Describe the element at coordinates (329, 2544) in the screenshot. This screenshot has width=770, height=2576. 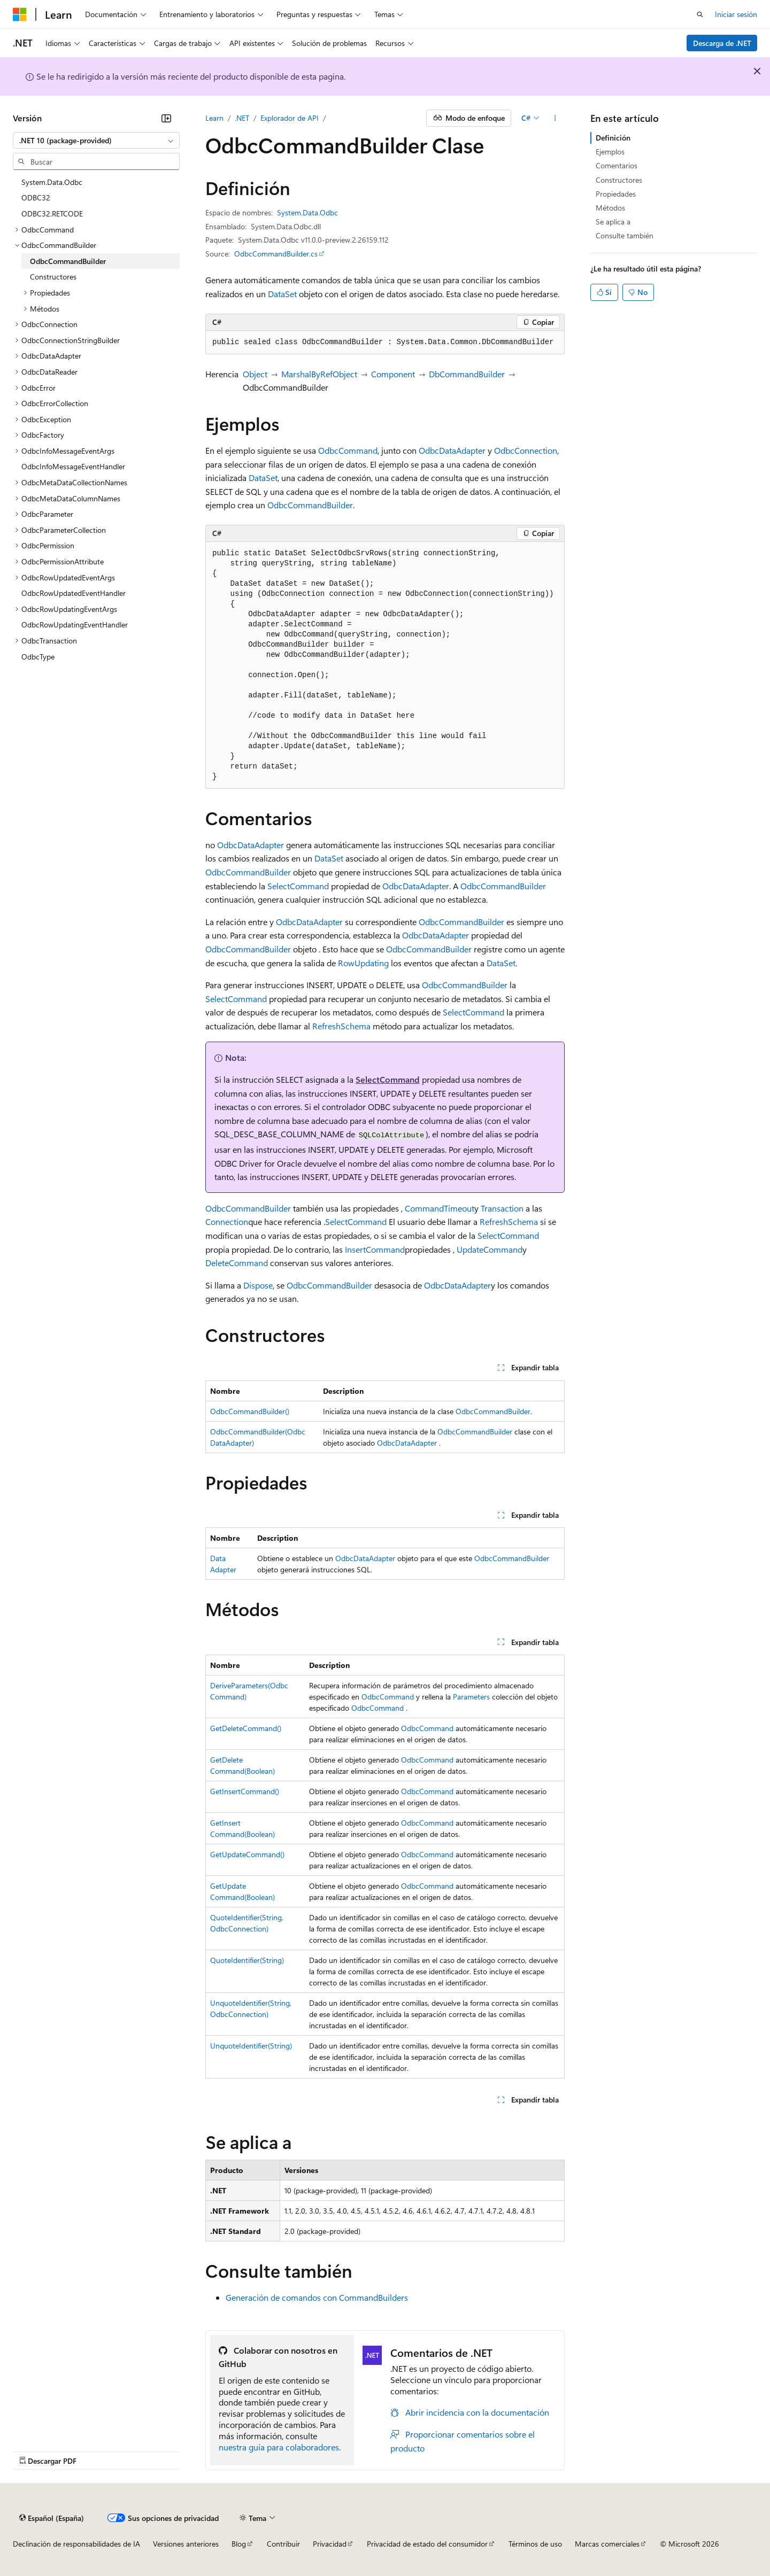
I see `Privacidad` at that location.